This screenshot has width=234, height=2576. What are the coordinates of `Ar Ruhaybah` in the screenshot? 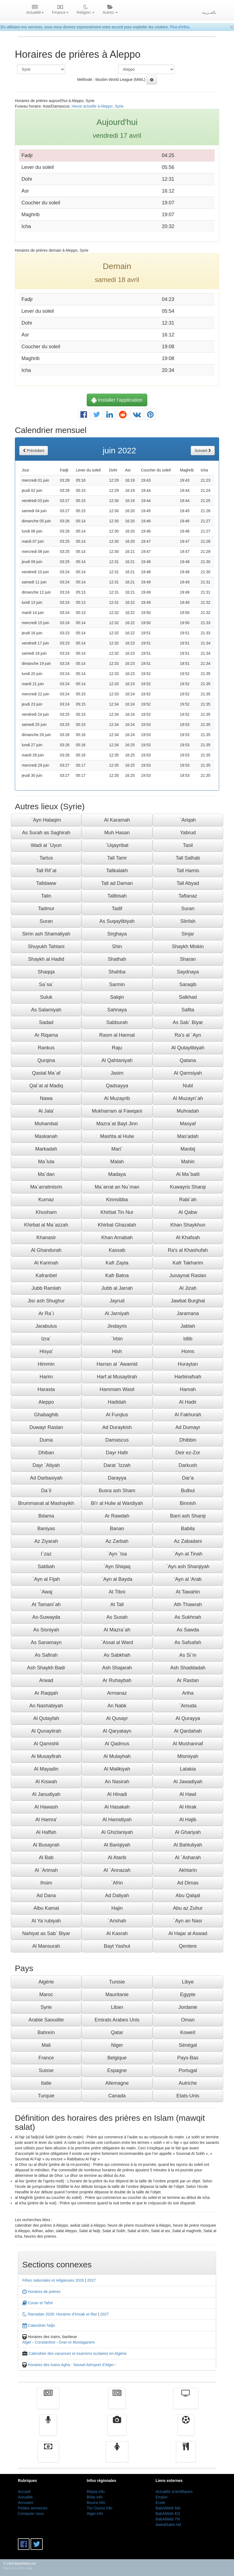 It's located at (116, 1680).